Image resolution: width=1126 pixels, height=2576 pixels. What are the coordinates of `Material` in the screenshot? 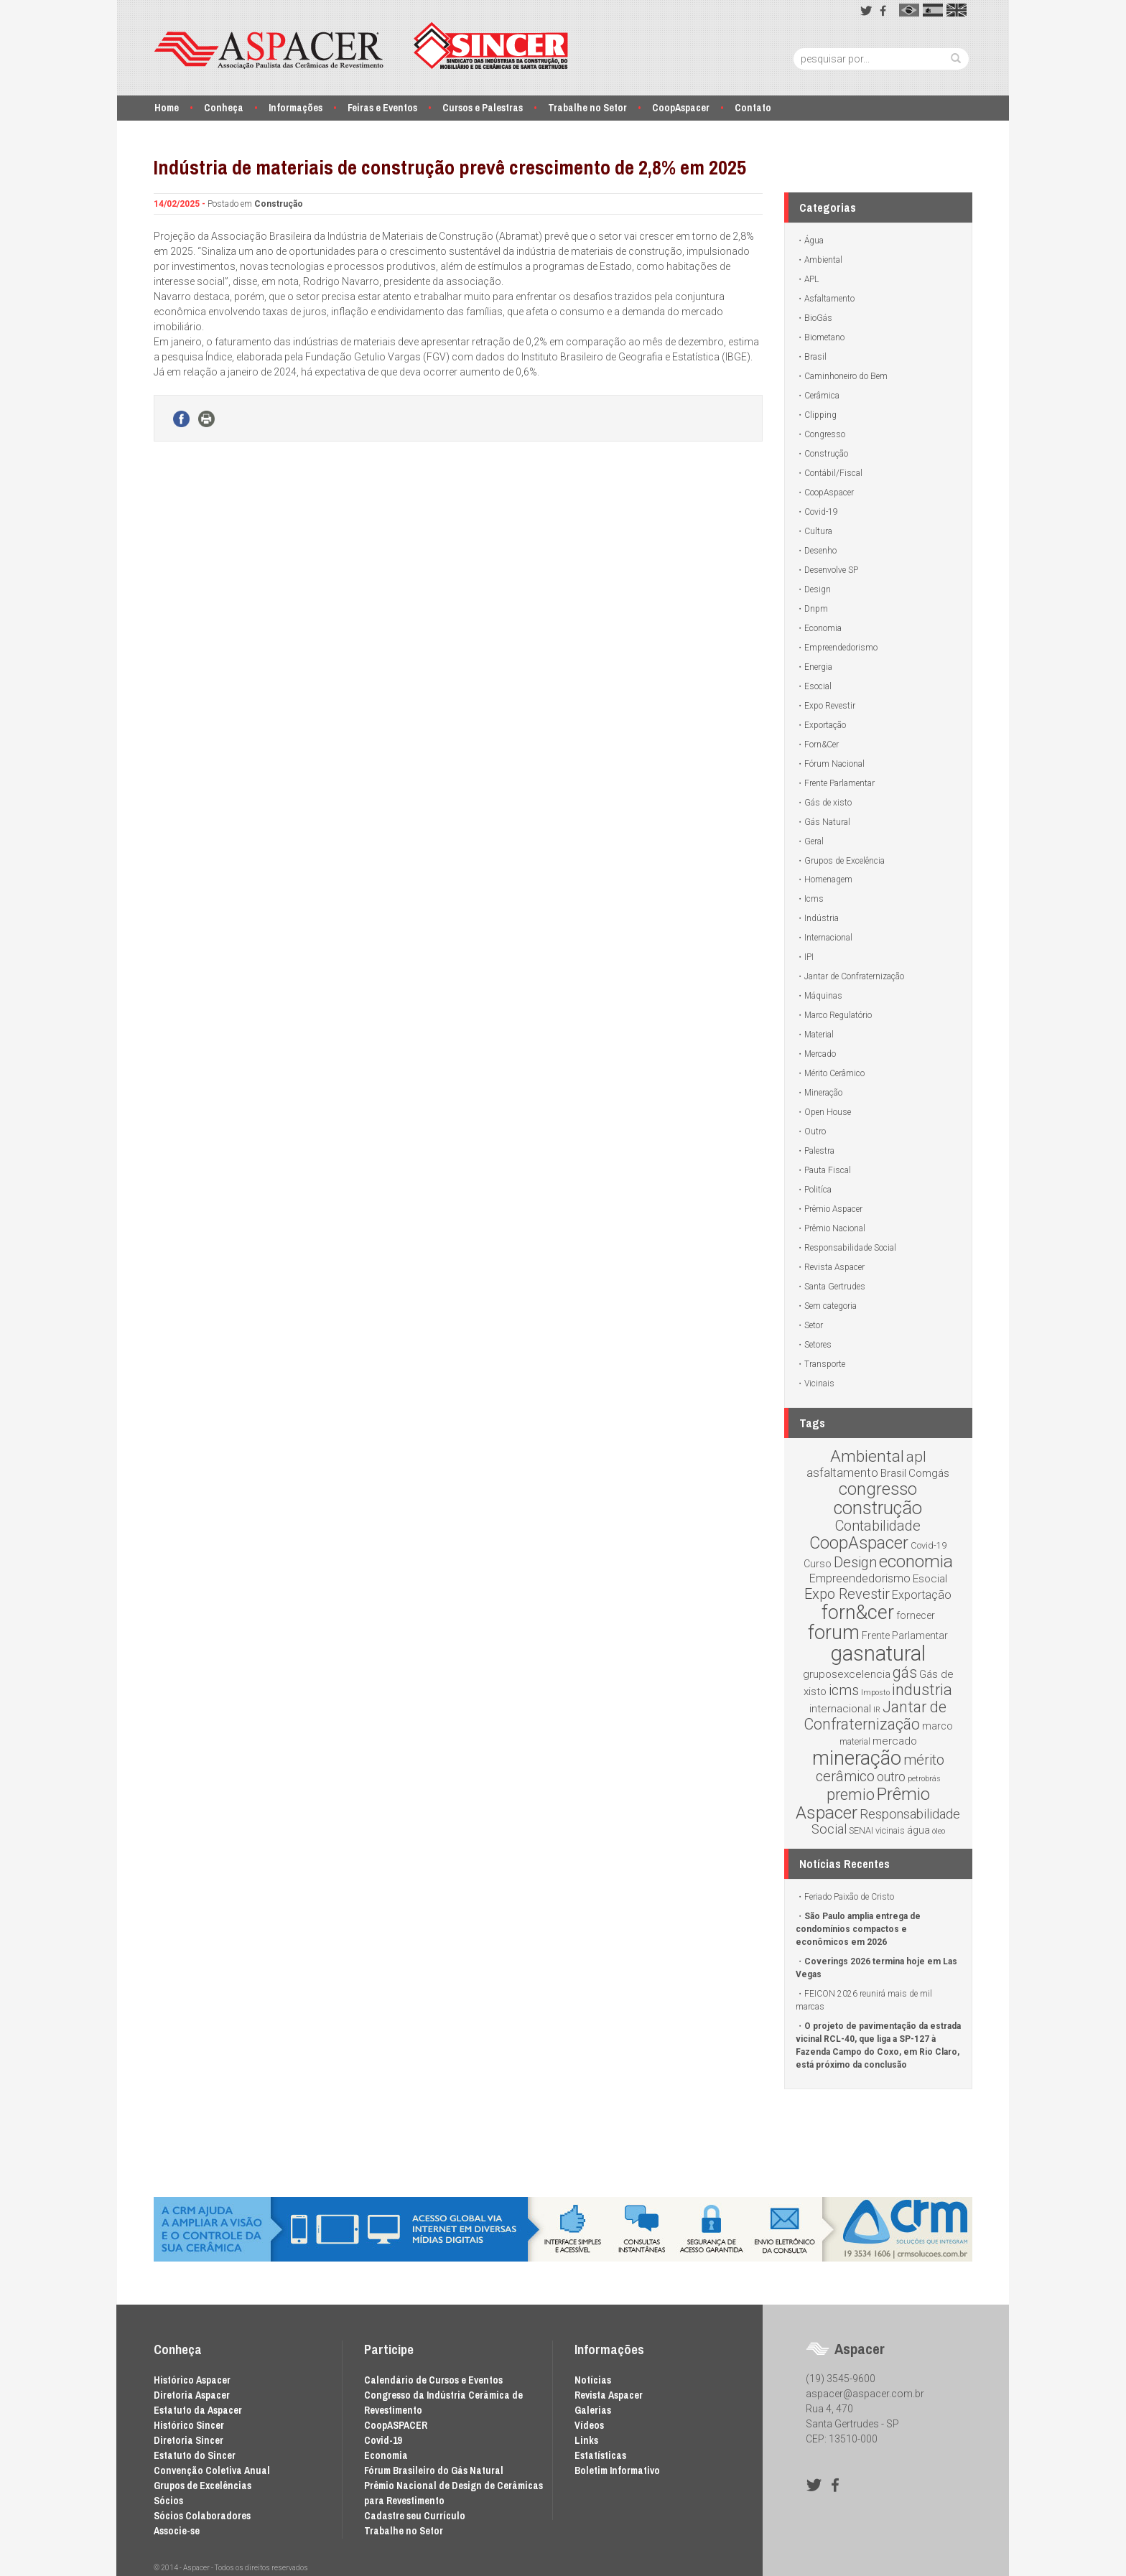 It's located at (819, 1035).